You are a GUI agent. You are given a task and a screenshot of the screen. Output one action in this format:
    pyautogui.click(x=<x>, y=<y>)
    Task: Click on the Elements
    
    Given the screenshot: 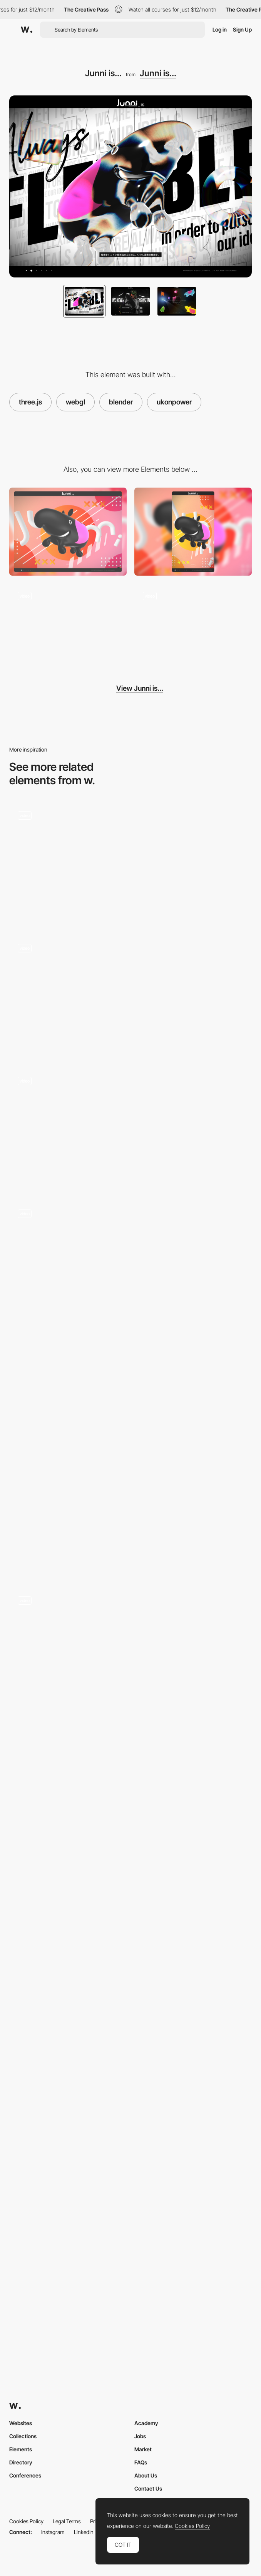 What is the action you would take?
    pyautogui.click(x=20, y=2449)
    